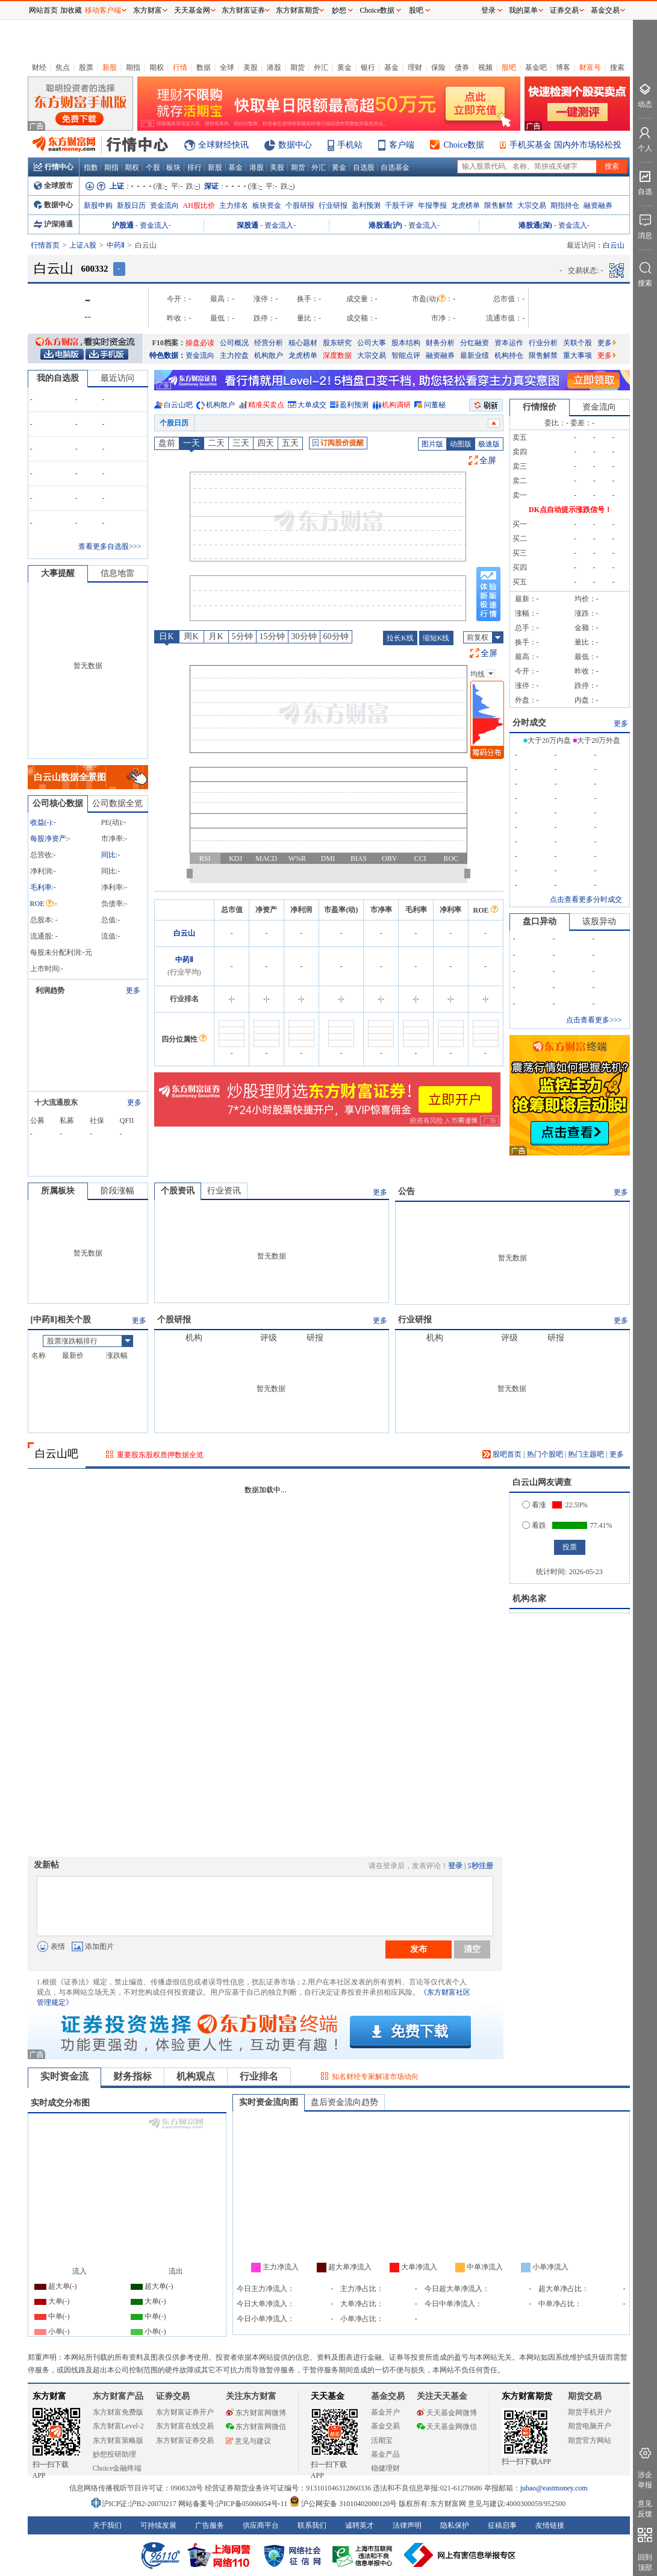 Image resolution: width=657 pixels, height=2576 pixels. What do you see at coordinates (265, 443) in the screenshot?
I see `四天` at bounding box center [265, 443].